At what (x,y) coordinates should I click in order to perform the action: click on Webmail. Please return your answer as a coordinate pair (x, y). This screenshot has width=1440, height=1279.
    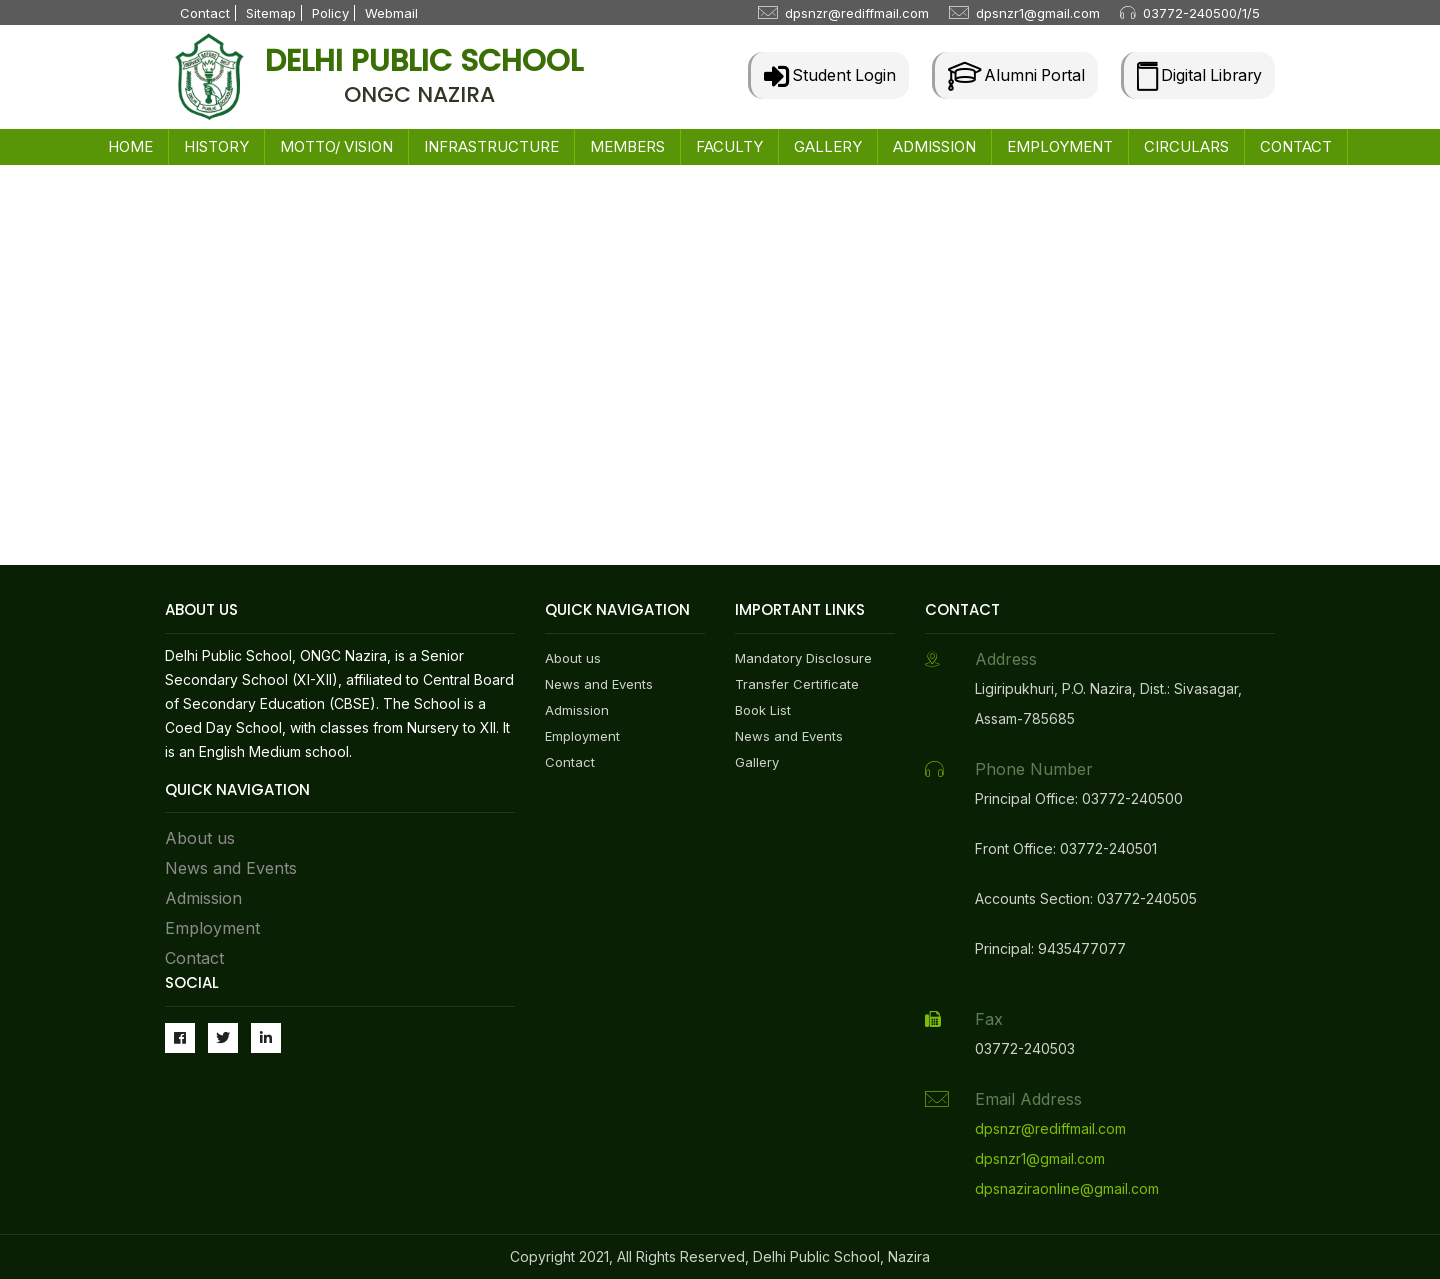
    Looking at the image, I should click on (391, 13).